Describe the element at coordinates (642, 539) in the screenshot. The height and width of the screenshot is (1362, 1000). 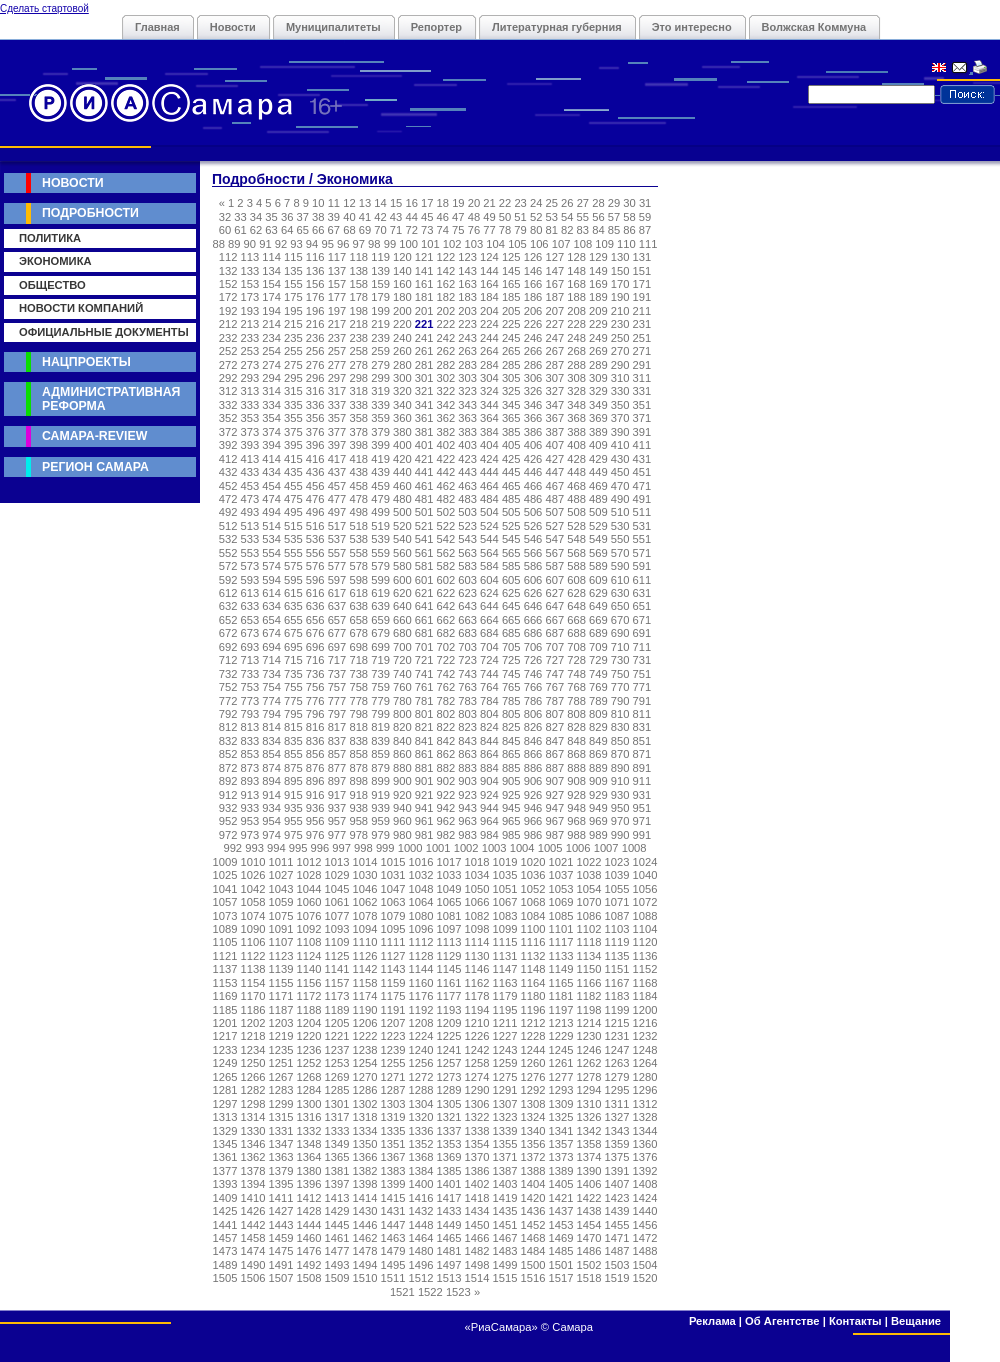
I see `551` at that location.